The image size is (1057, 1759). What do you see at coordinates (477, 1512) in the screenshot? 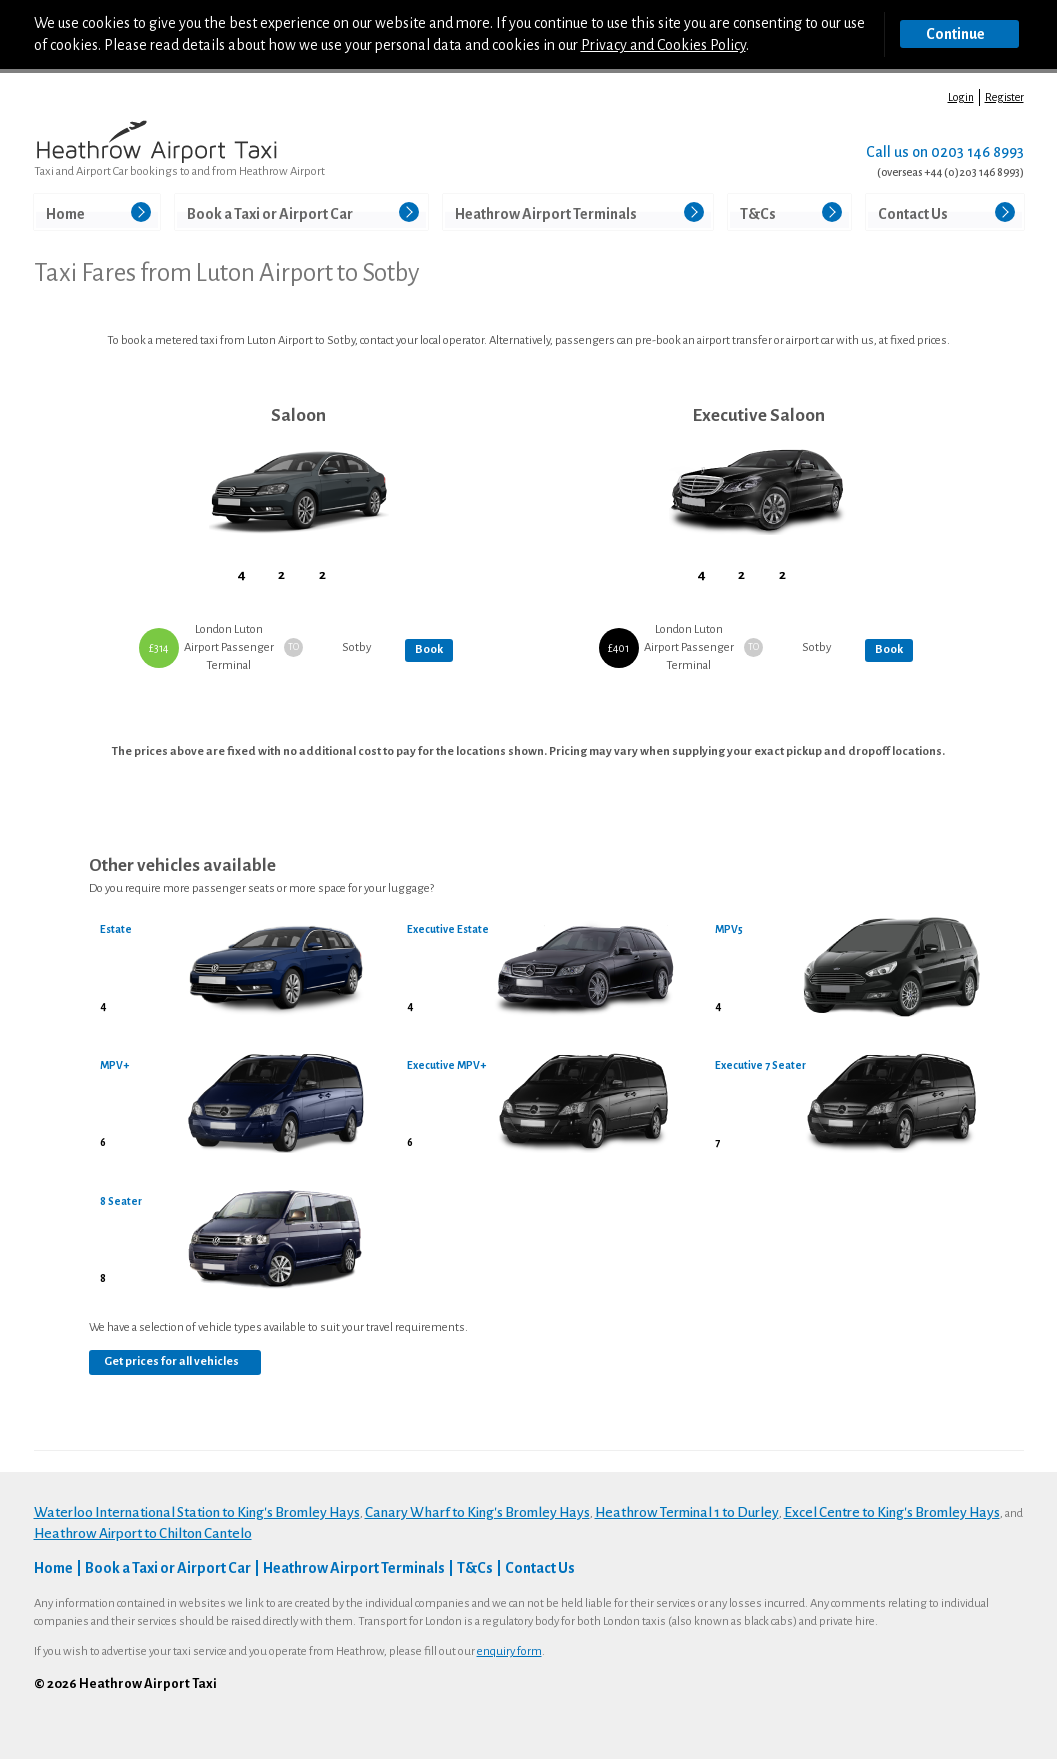
I see `Canary Wharf to King's Bromley Hays` at bounding box center [477, 1512].